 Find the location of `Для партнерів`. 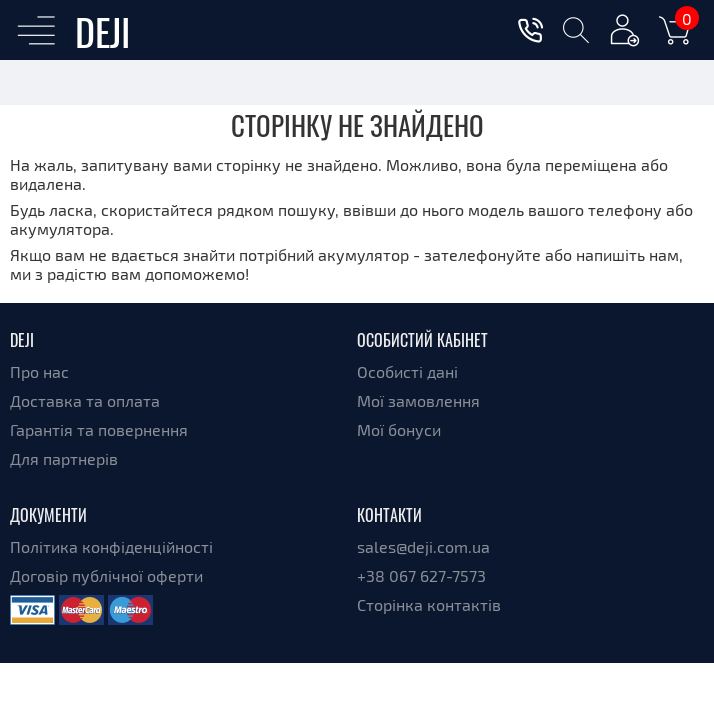

Для партнерів is located at coordinates (64, 458).